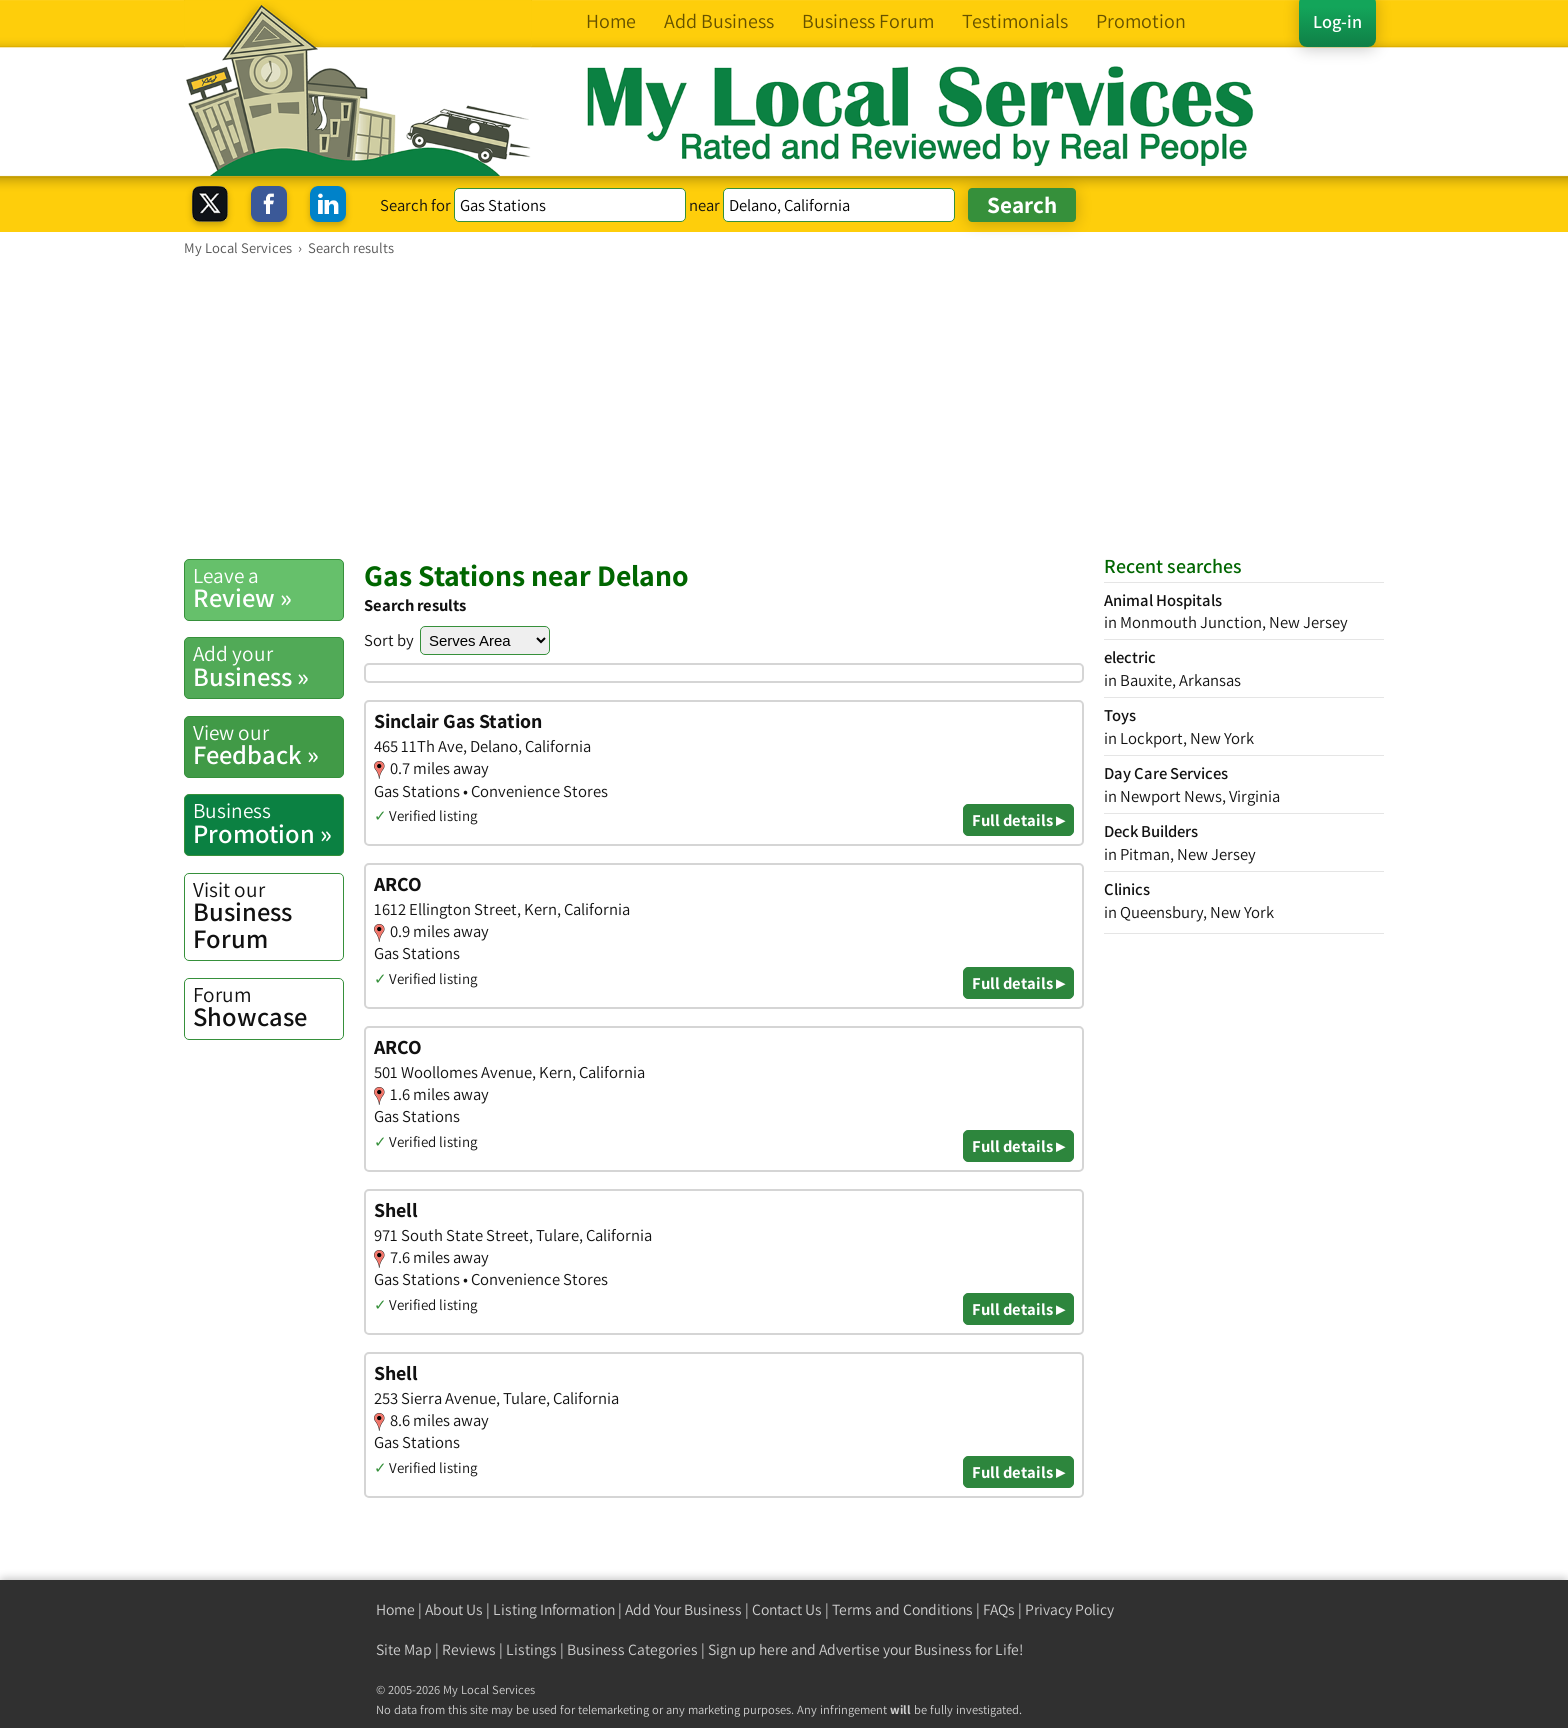 The image size is (1568, 1728). I want to click on Privacy Policy, so click(1069, 1609).